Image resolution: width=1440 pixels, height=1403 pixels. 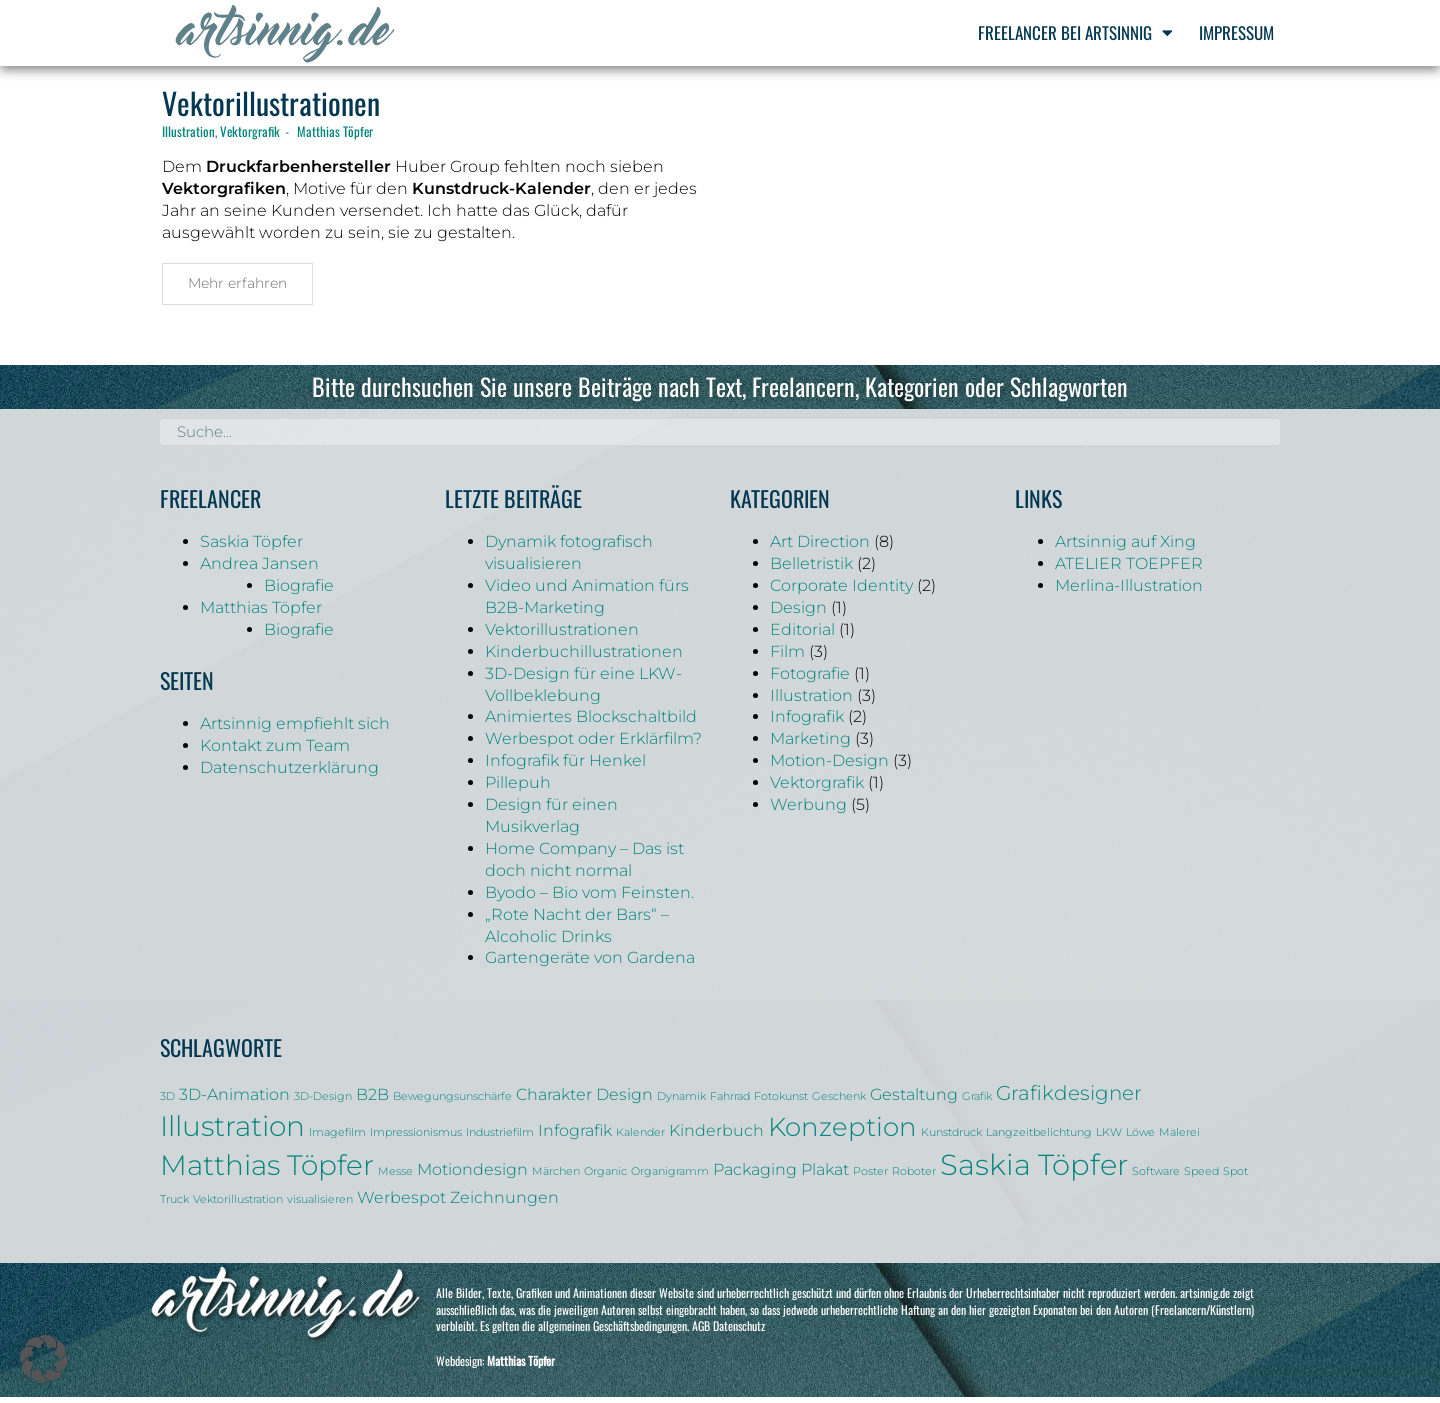 What do you see at coordinates (372, 1100) in the screenshot?
I see `B2B [B2B (2 Einträge)]` at bounding box center [372, 1100].